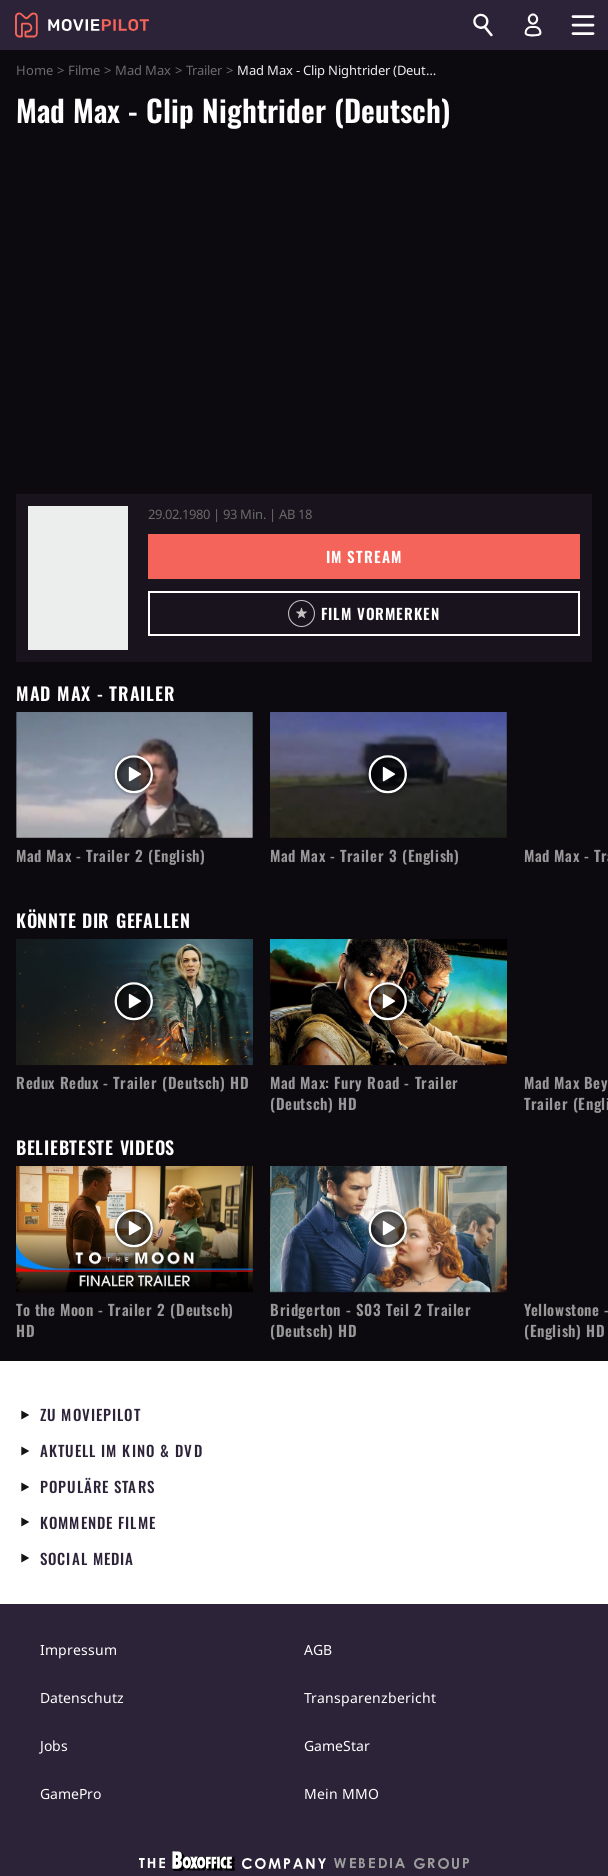  What do you see at coordinates (341, 1793) in the screenshot?
I see `Mein MMO` at bounding box center [341, 1793].